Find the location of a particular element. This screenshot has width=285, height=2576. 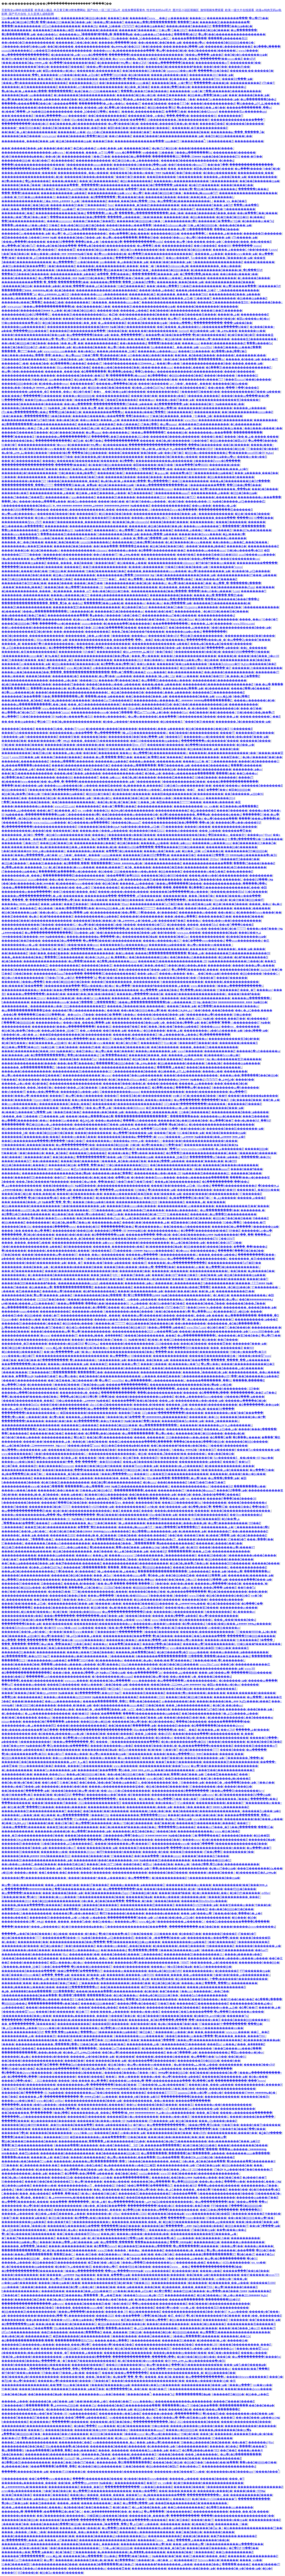

��Ů�����Ƶ is located at coordinates (156, 1197).